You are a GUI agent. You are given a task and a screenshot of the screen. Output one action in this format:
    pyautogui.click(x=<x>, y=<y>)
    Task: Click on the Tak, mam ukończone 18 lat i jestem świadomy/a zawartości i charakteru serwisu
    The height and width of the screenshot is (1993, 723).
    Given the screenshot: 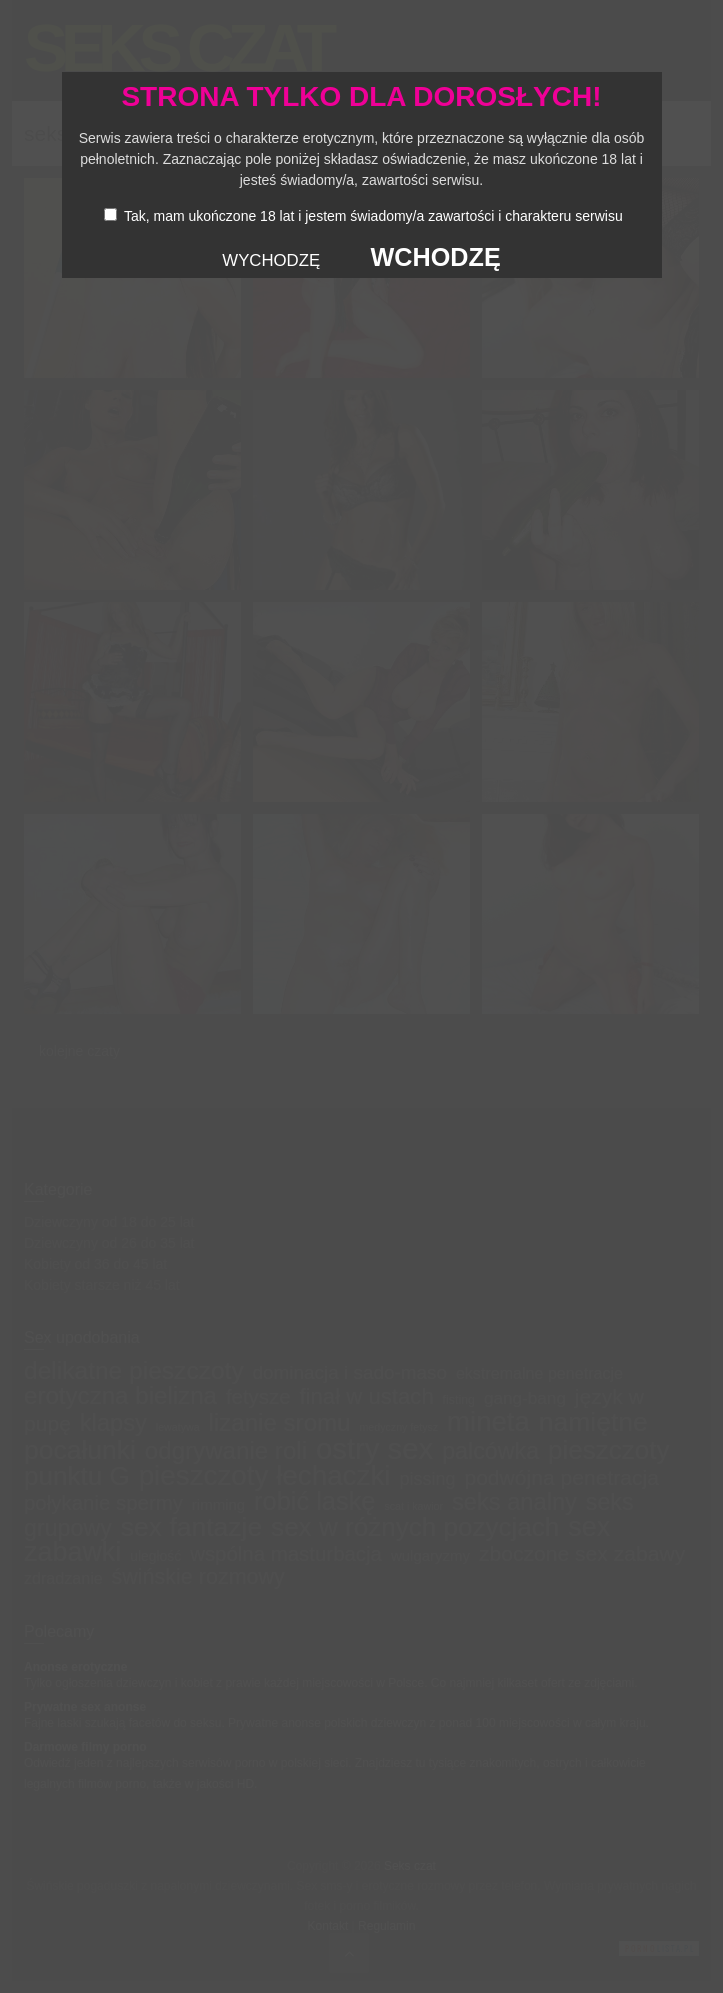 What is the action you would take?
    pyautogui.click(x=373, y=216)
    